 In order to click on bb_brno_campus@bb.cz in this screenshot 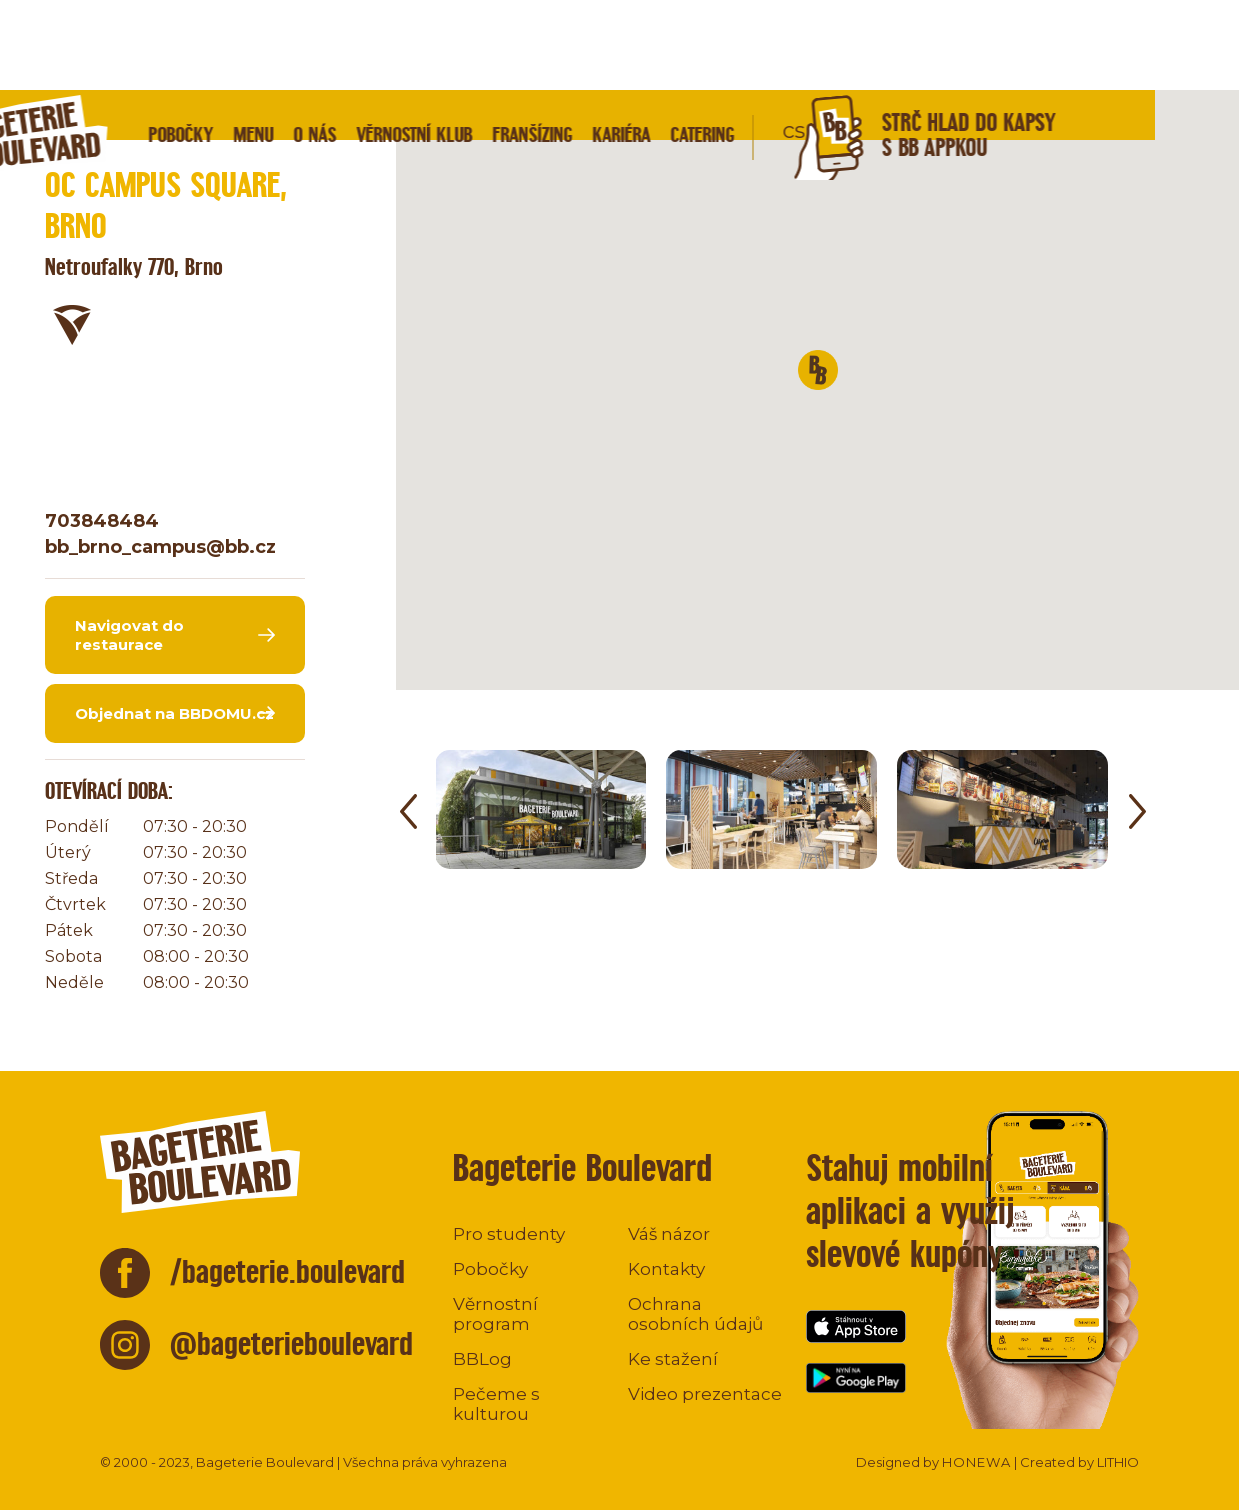, I will do `click(160, 547)`.